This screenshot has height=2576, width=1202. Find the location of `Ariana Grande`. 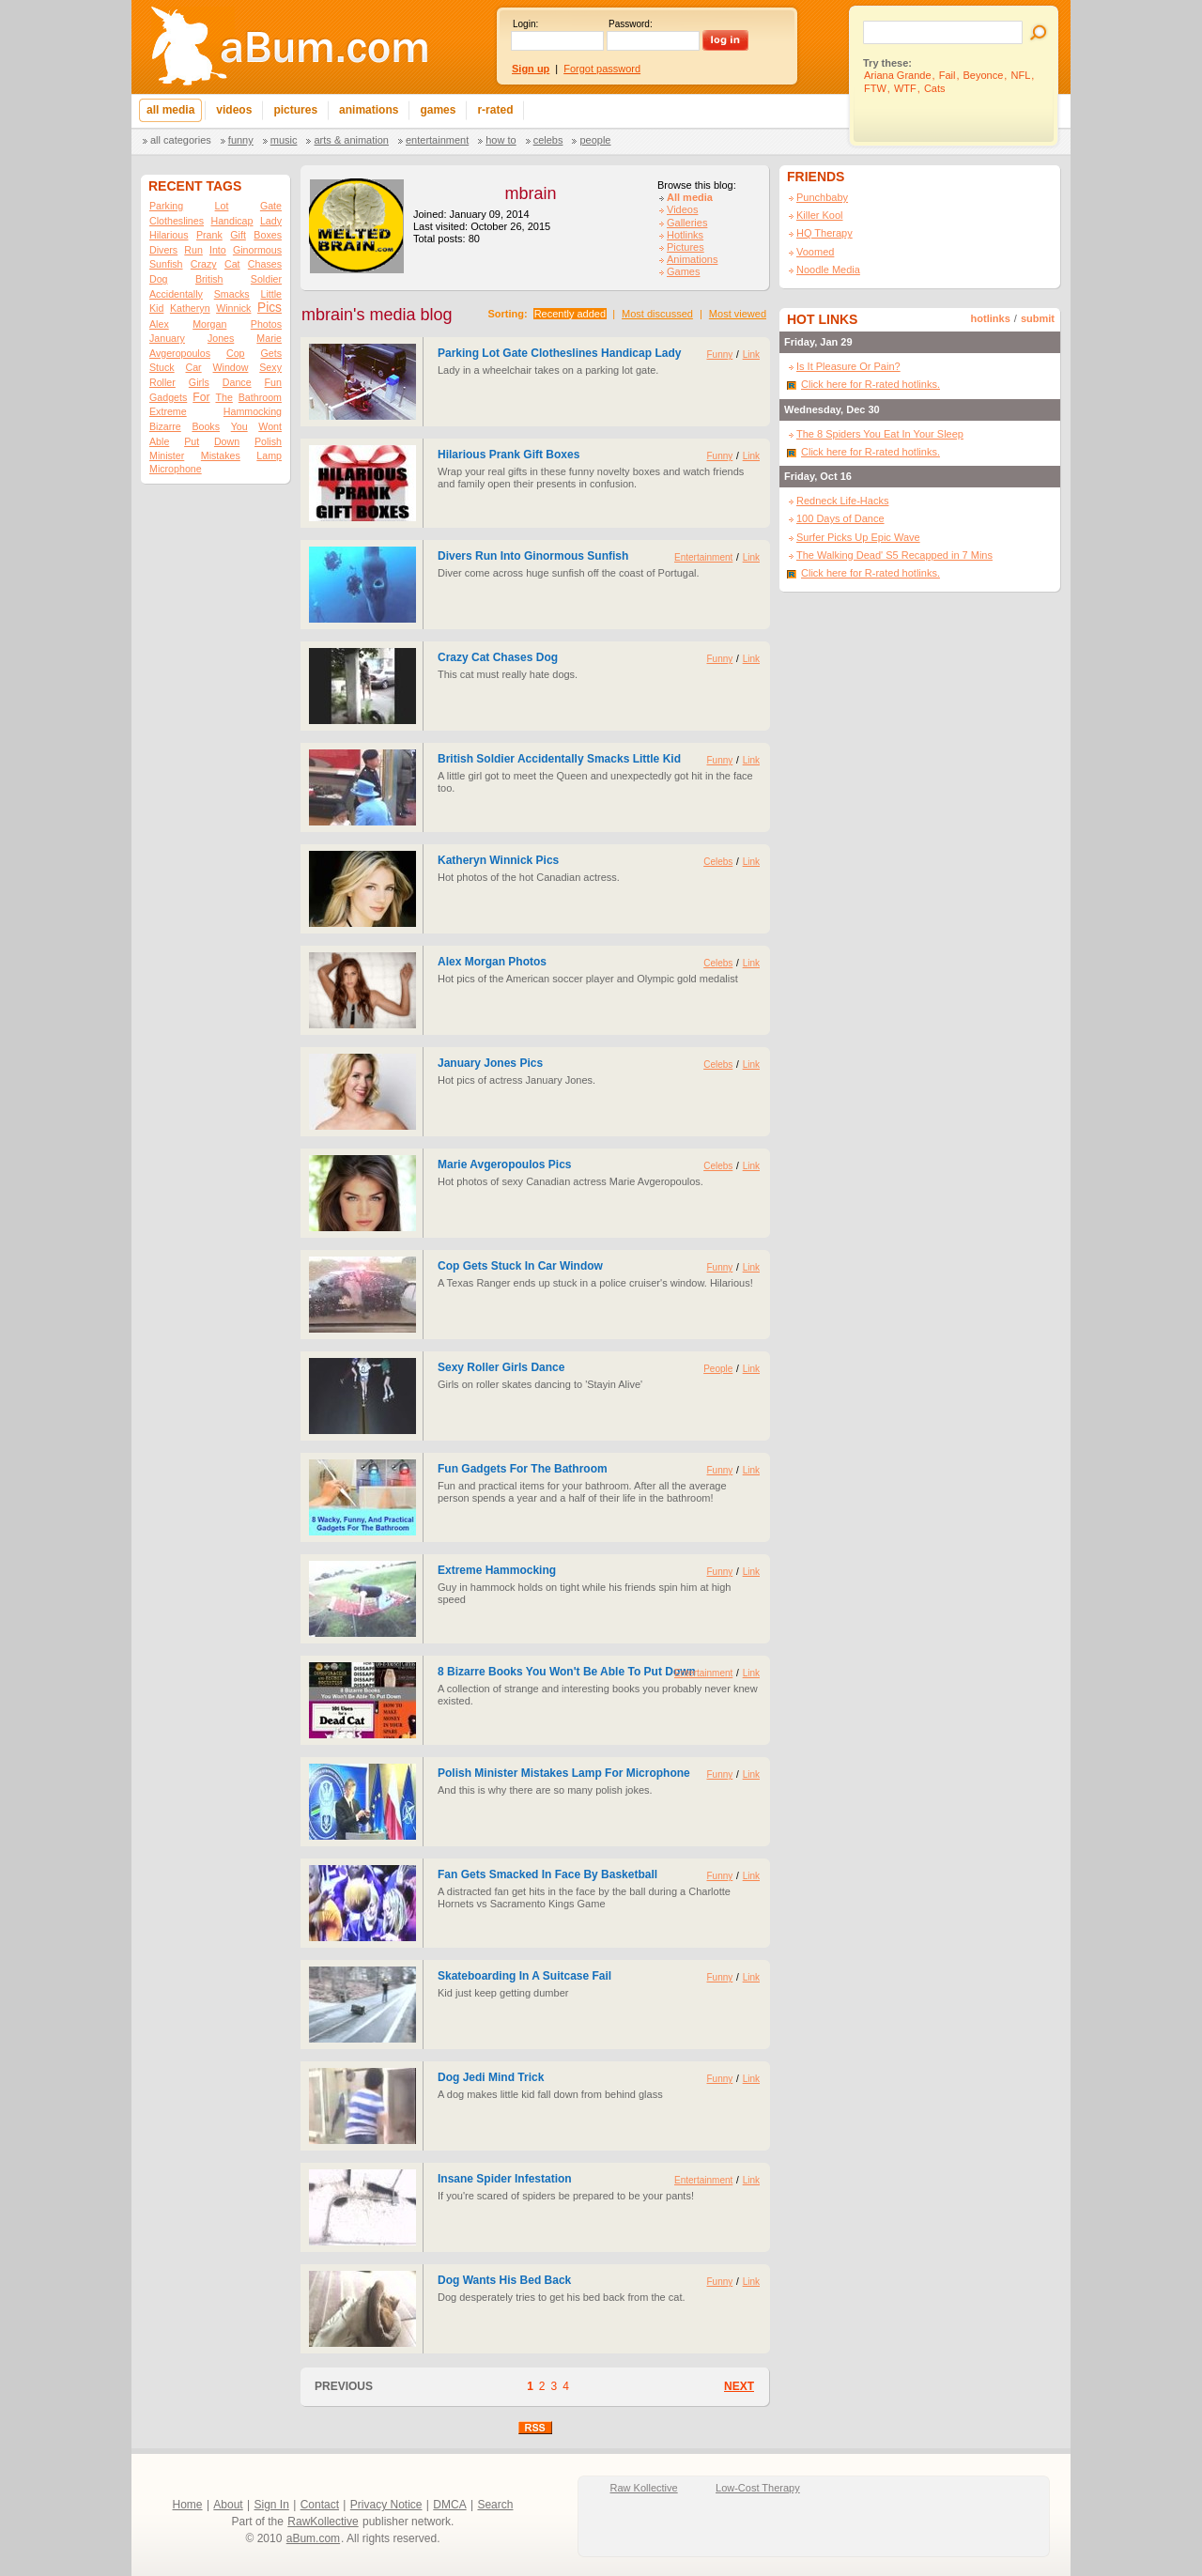

Ariana Grande is located at coordinates (898, 75).